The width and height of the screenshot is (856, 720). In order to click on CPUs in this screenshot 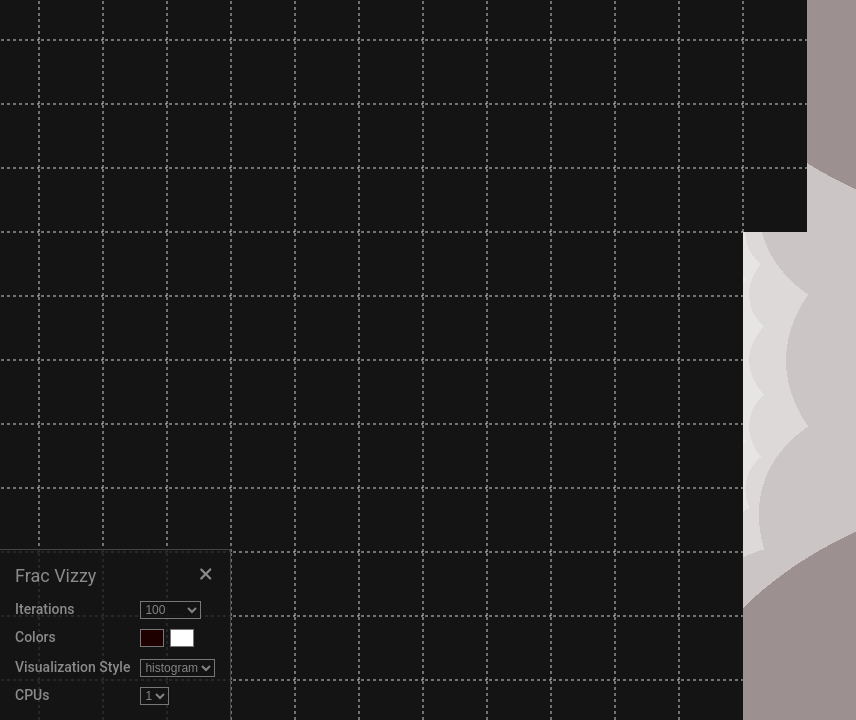, I will do `click(32, 695)`.